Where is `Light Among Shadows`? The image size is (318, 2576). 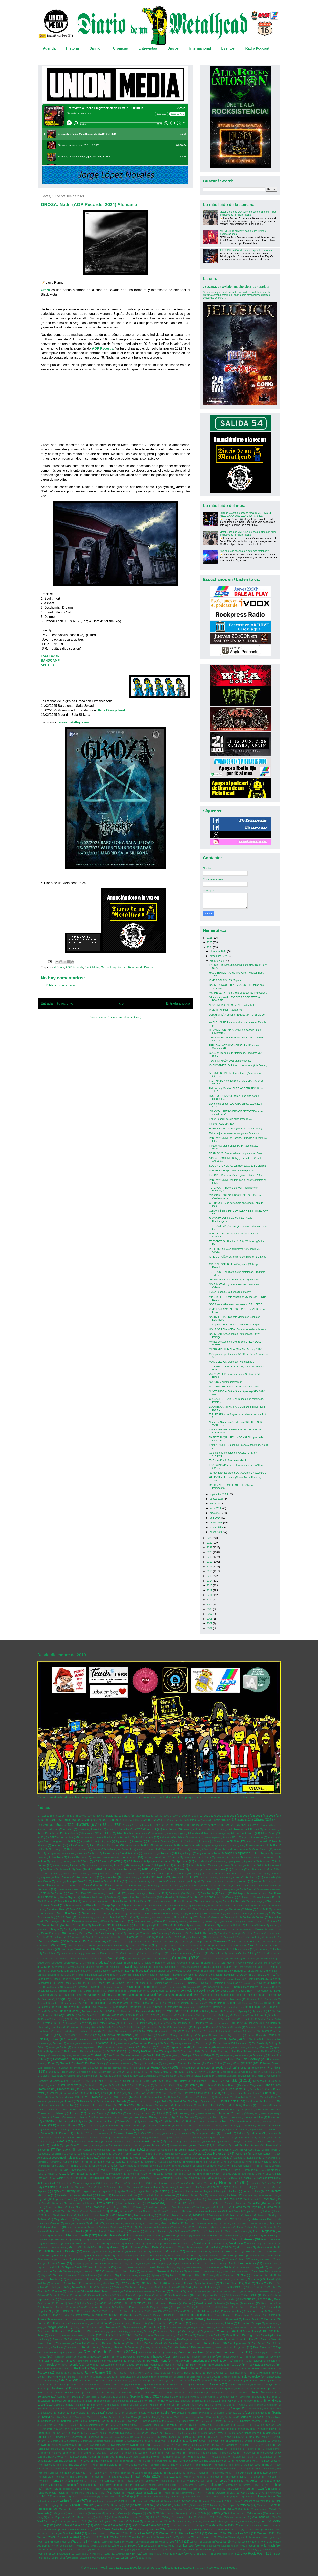
Light Among Shadows is located at coordinates (189, 2199).